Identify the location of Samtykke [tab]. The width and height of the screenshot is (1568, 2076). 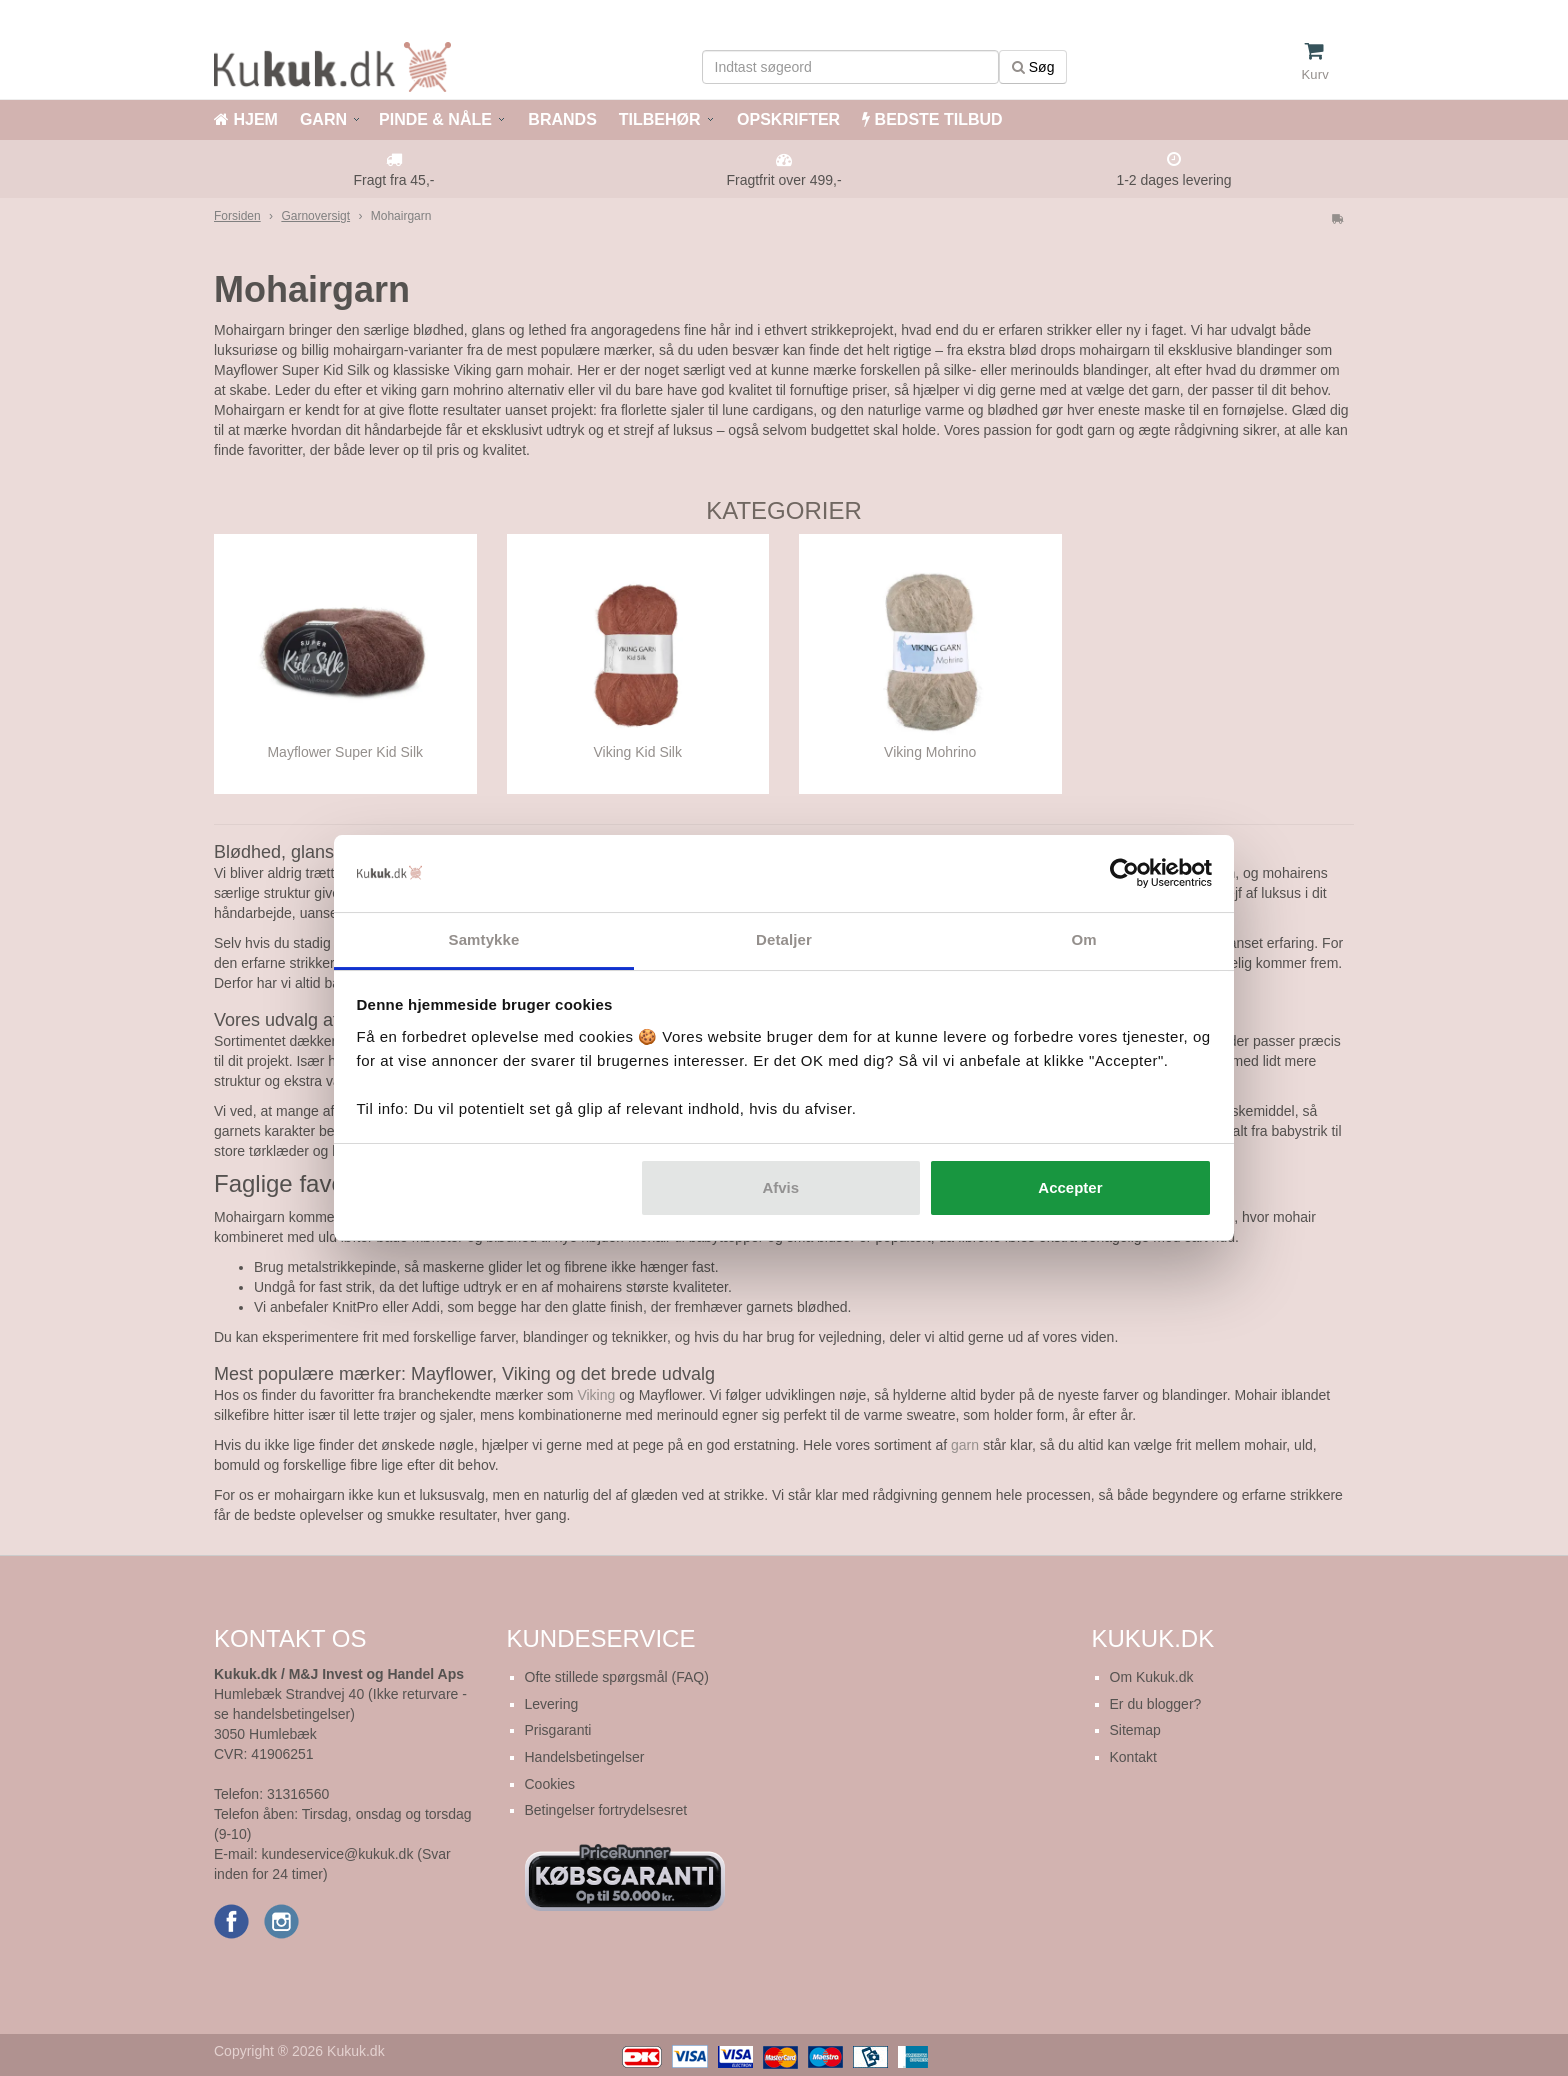
(484, 939).